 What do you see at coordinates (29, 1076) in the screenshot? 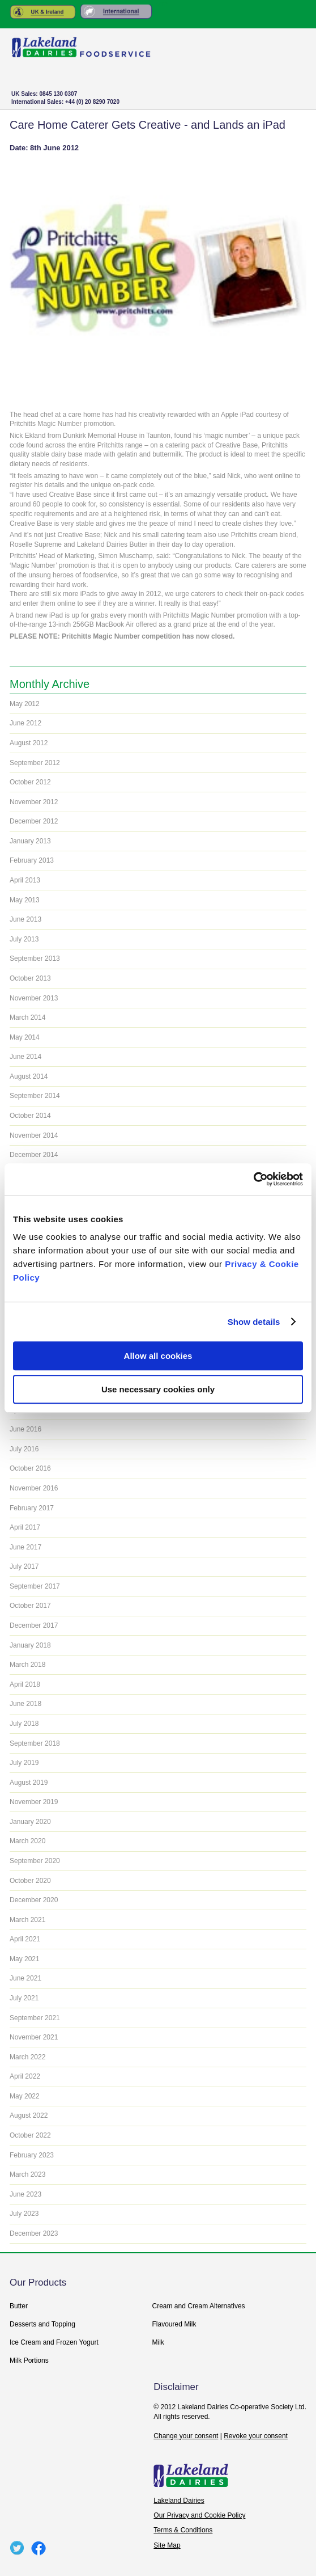
I see `August 2014` at bounding box center [29, 1076].